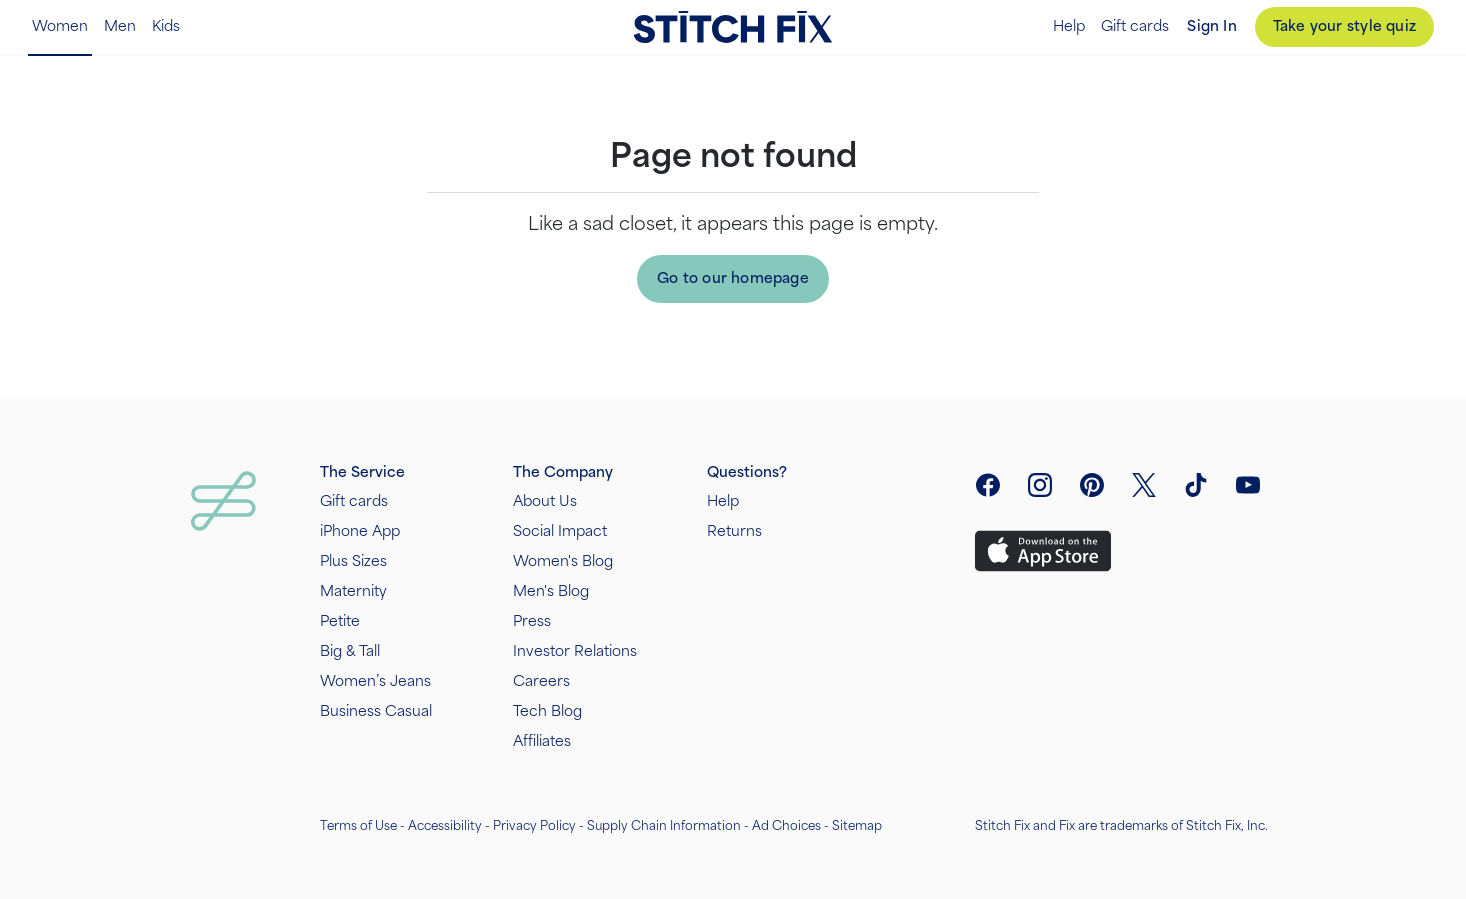 Image resolution: width=1466 pixels, height=899 pixels. Describe the element at coordinates (1040, 485) in the screenshot. I see `[open instagram social link menu]` at that location.